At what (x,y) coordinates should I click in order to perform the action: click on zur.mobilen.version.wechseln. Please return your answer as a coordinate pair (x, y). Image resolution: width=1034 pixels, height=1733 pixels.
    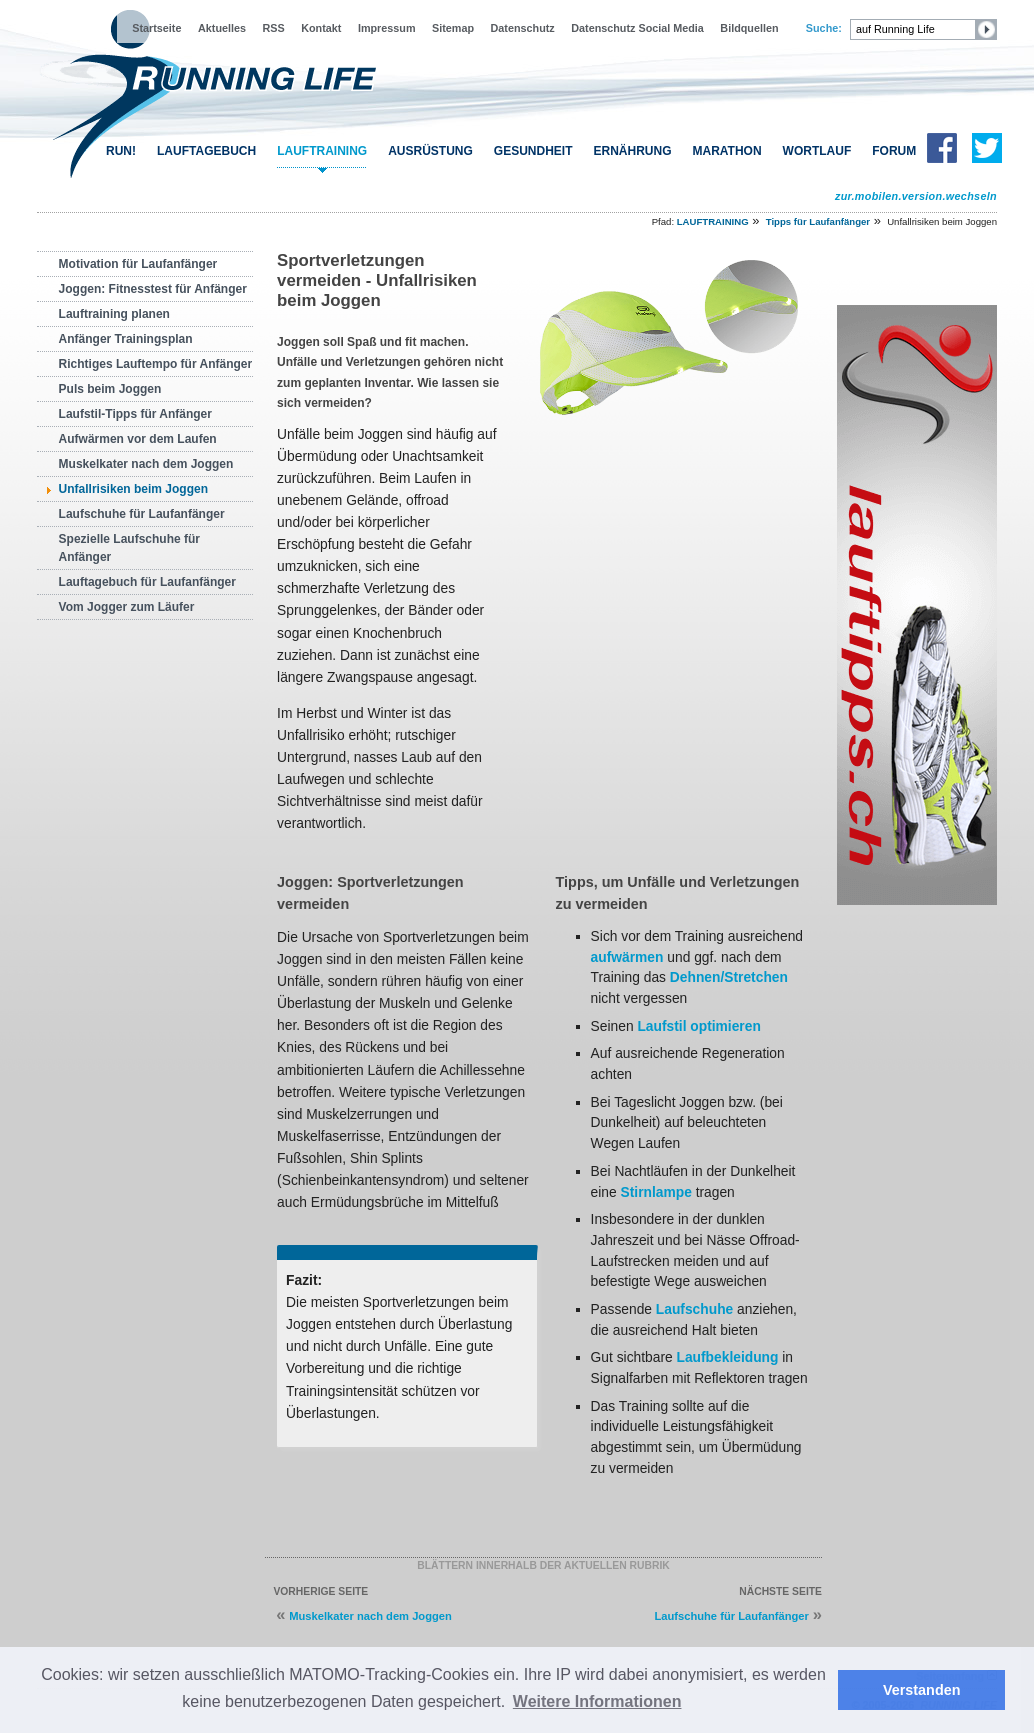
    Looking at the image, I should click on (916, 196).